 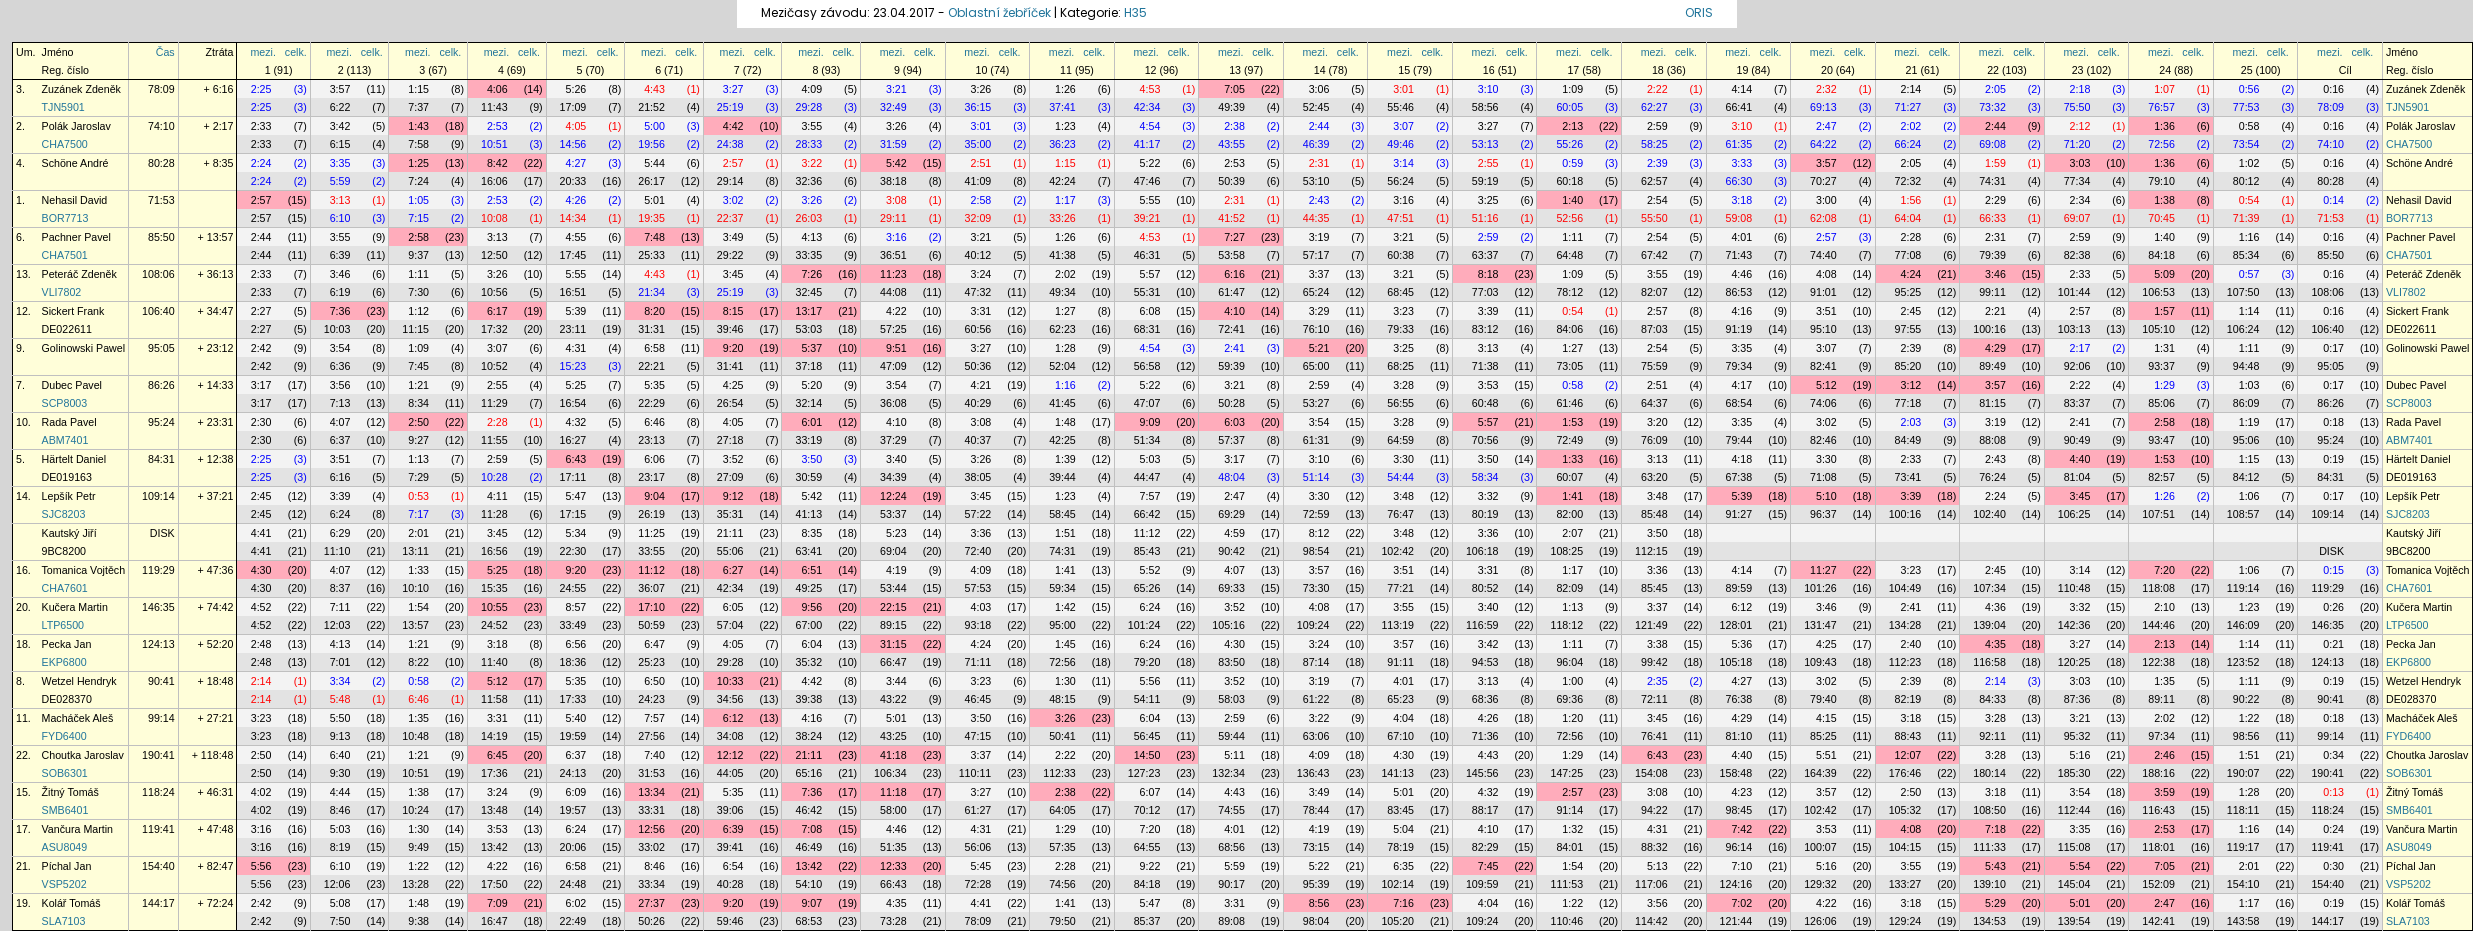 What do you see at coordinates (64, 921) in the screenshot?
I see `SLA7103` at bounding box center [64, 921].